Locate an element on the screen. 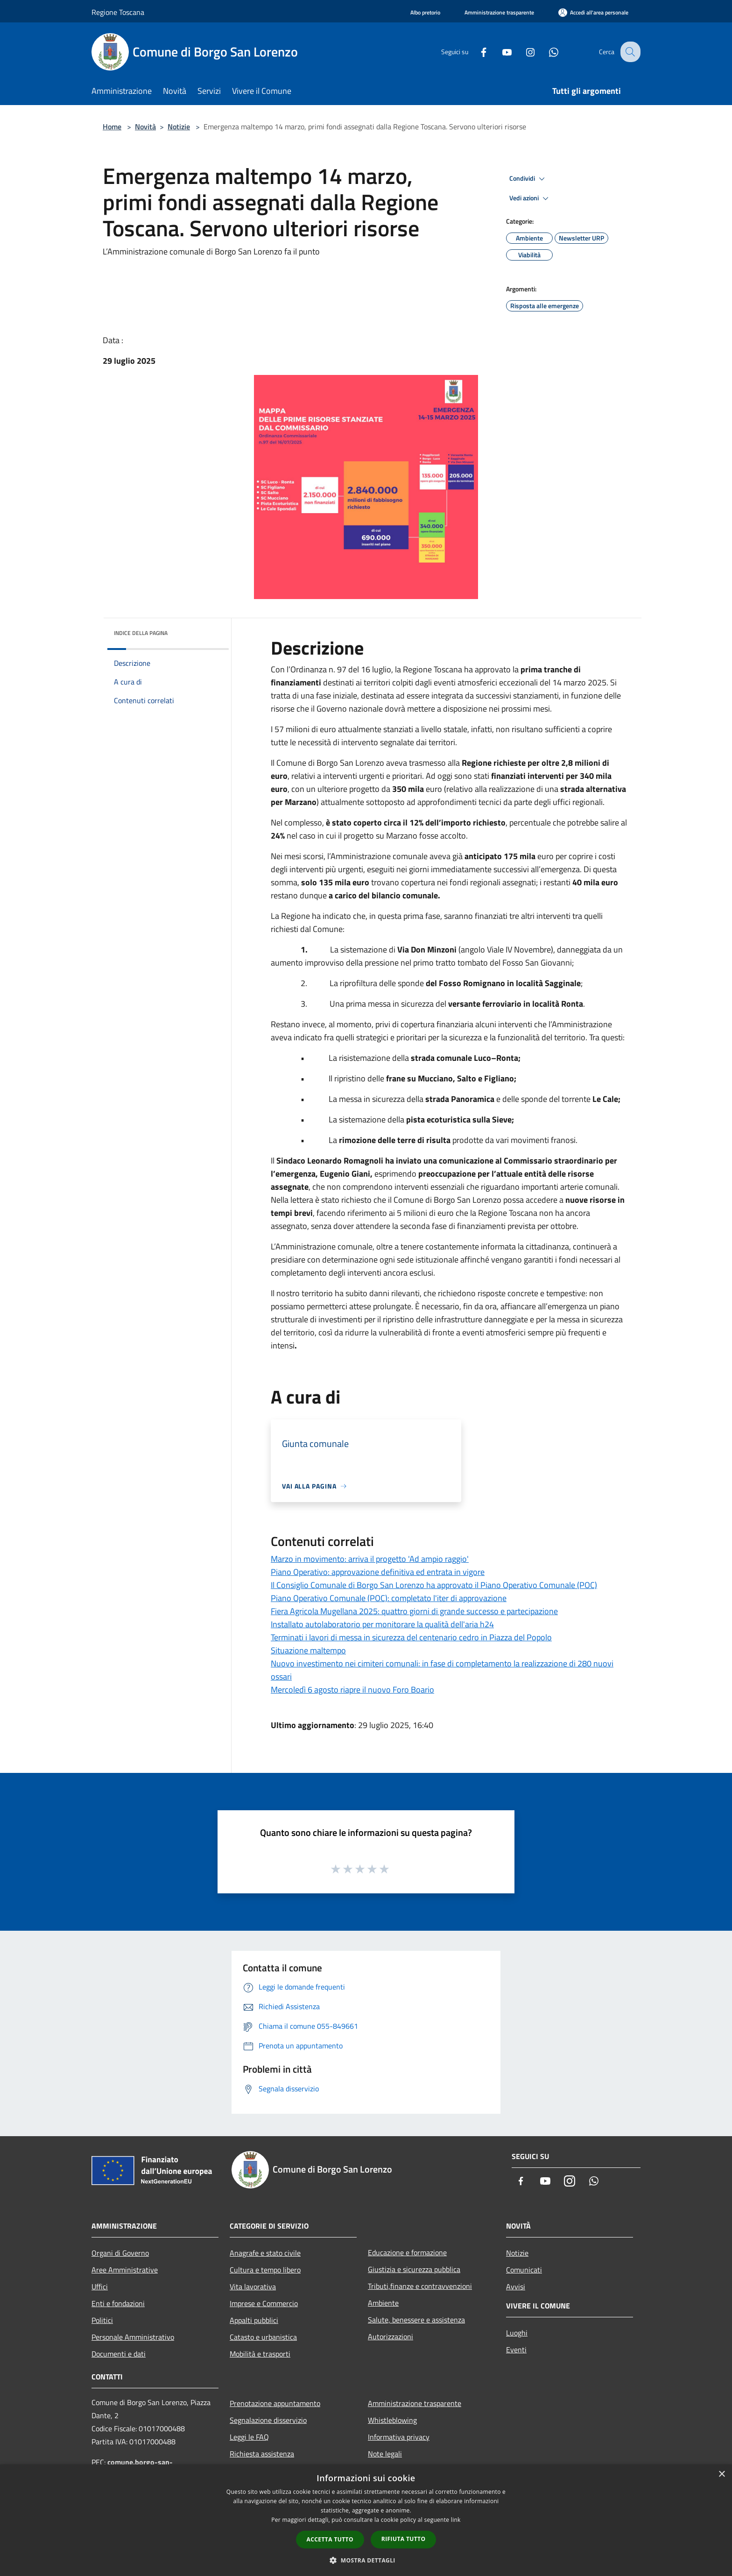  Informativa privacy is located at coordinates (398, 2436).